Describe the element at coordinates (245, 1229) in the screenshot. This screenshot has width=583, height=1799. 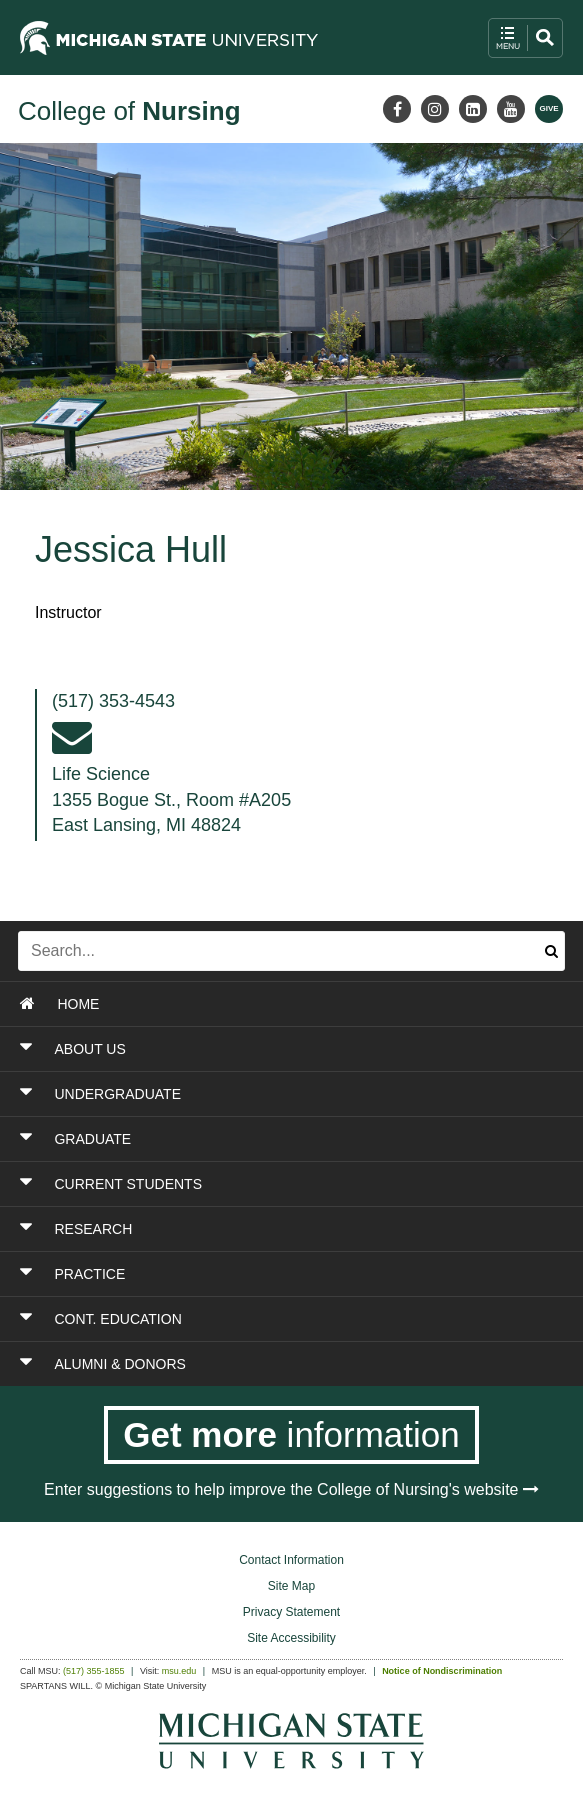
I see `[Toggle Section RESEARCH]` at that location.